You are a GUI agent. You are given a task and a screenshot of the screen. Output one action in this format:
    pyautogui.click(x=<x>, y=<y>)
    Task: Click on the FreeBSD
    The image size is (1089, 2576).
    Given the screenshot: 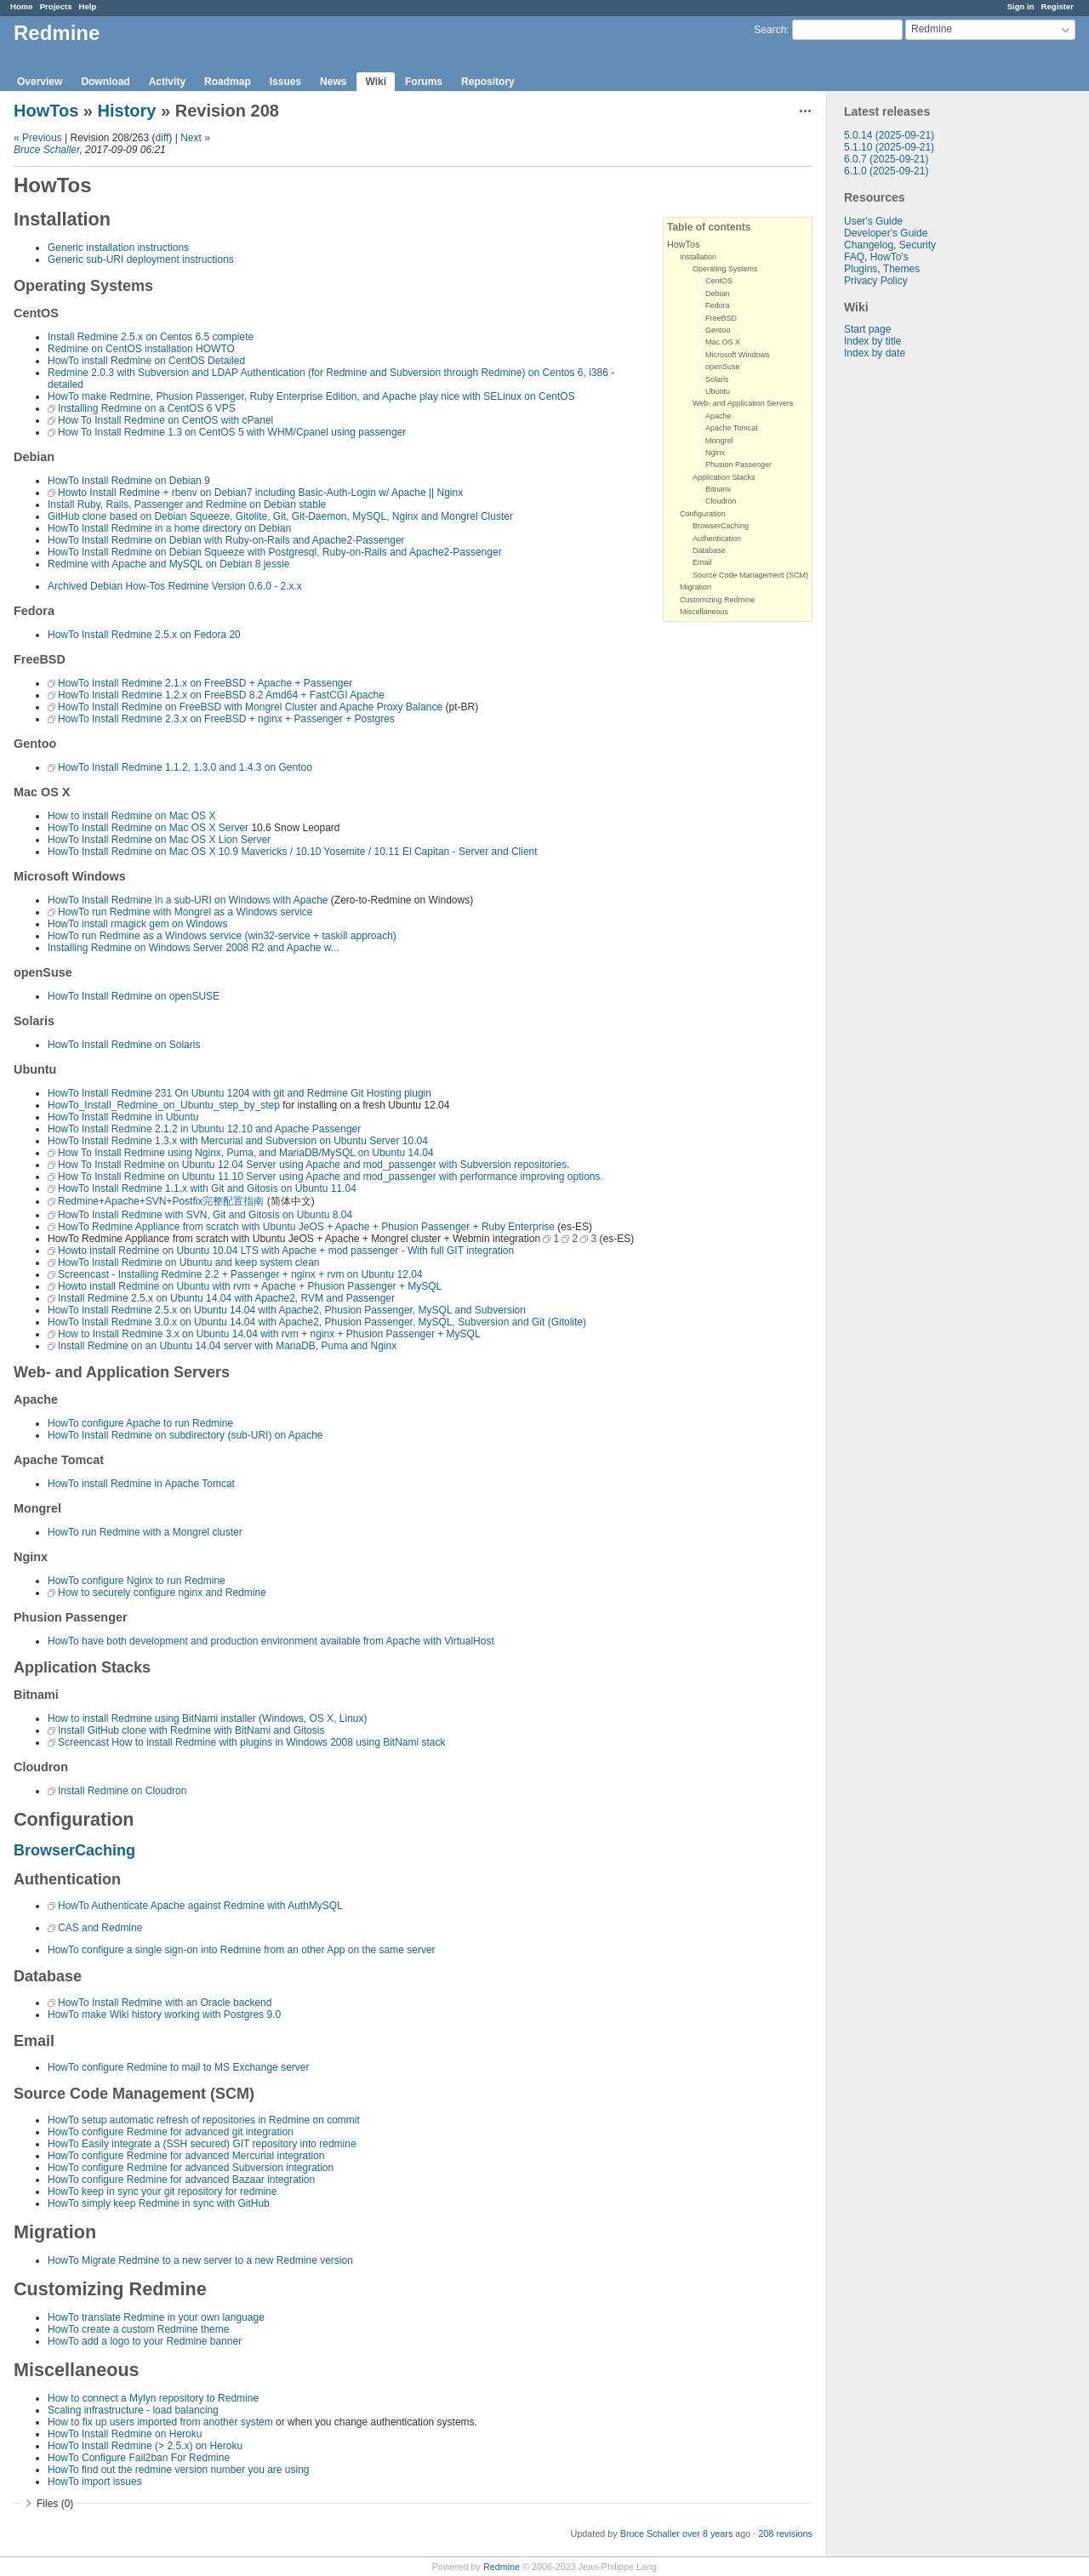 What is the action you would take?
    pyautogui.click(x=721, y=318)
    